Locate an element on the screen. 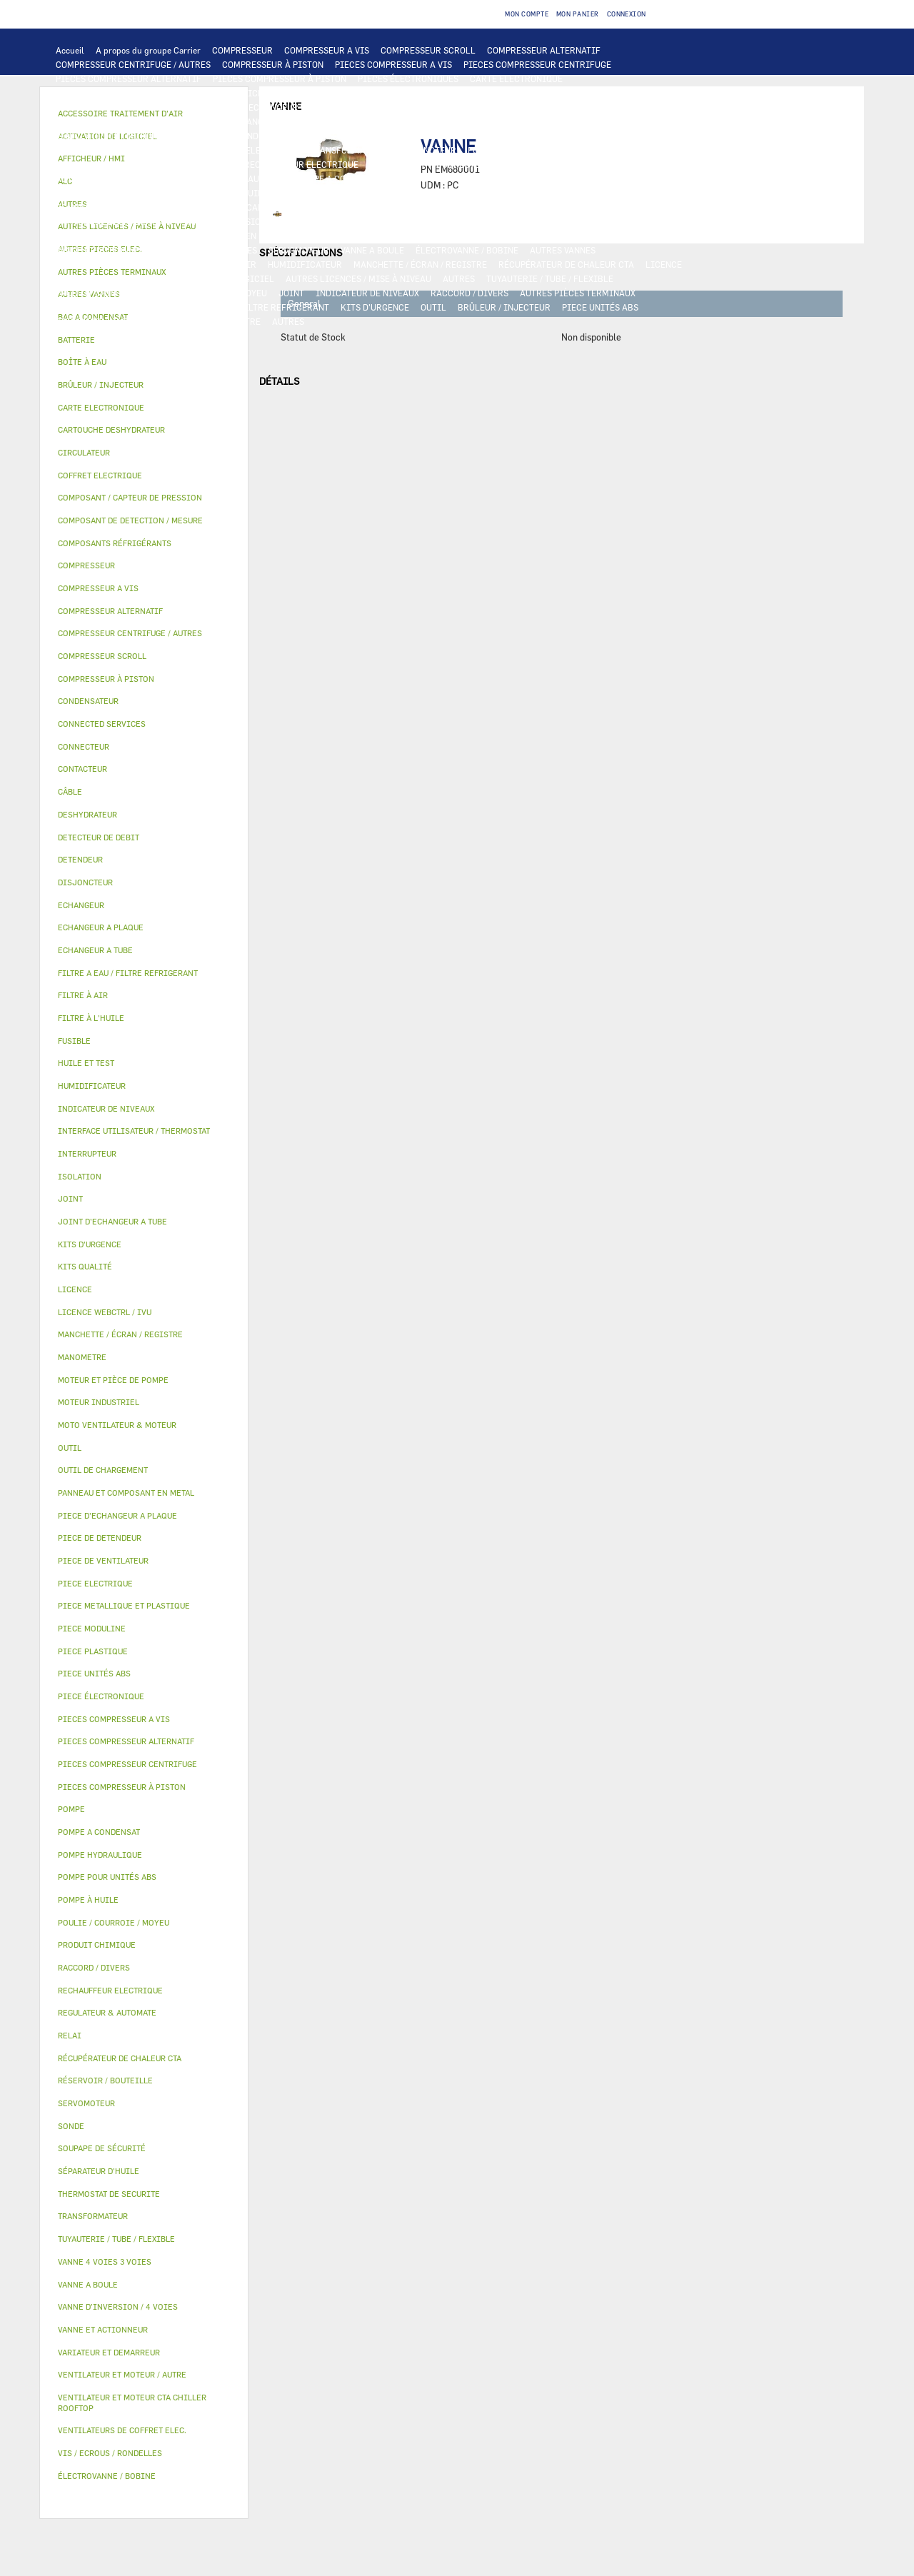  PIECE D'ECHANGEUR A PLAQUE is located at coordinates (119, 121).